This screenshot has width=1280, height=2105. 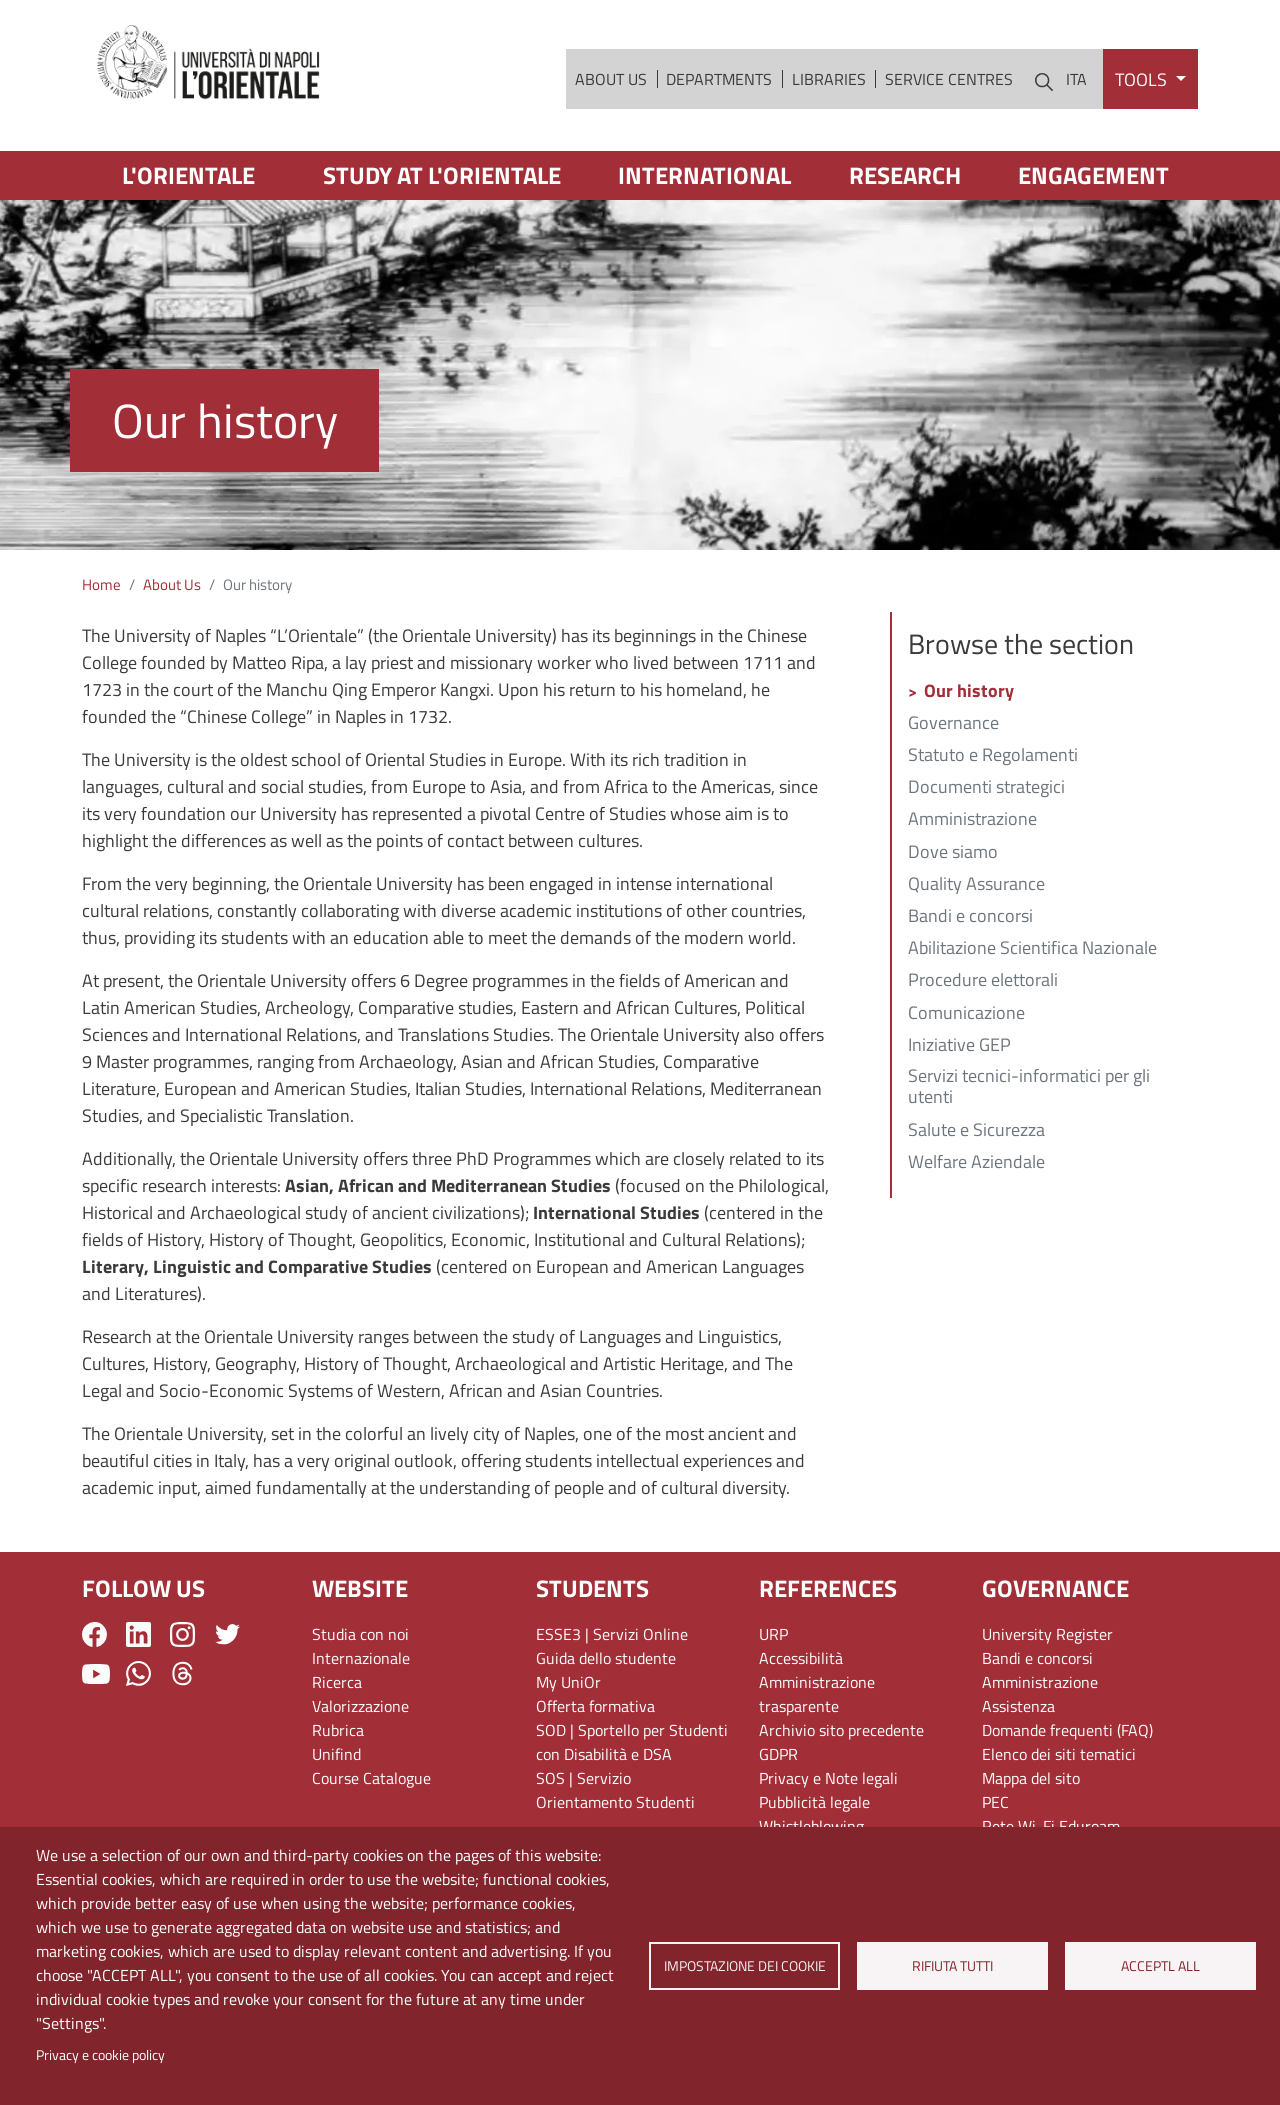 I want to click on Service Centres, so click(x=949, y=79).